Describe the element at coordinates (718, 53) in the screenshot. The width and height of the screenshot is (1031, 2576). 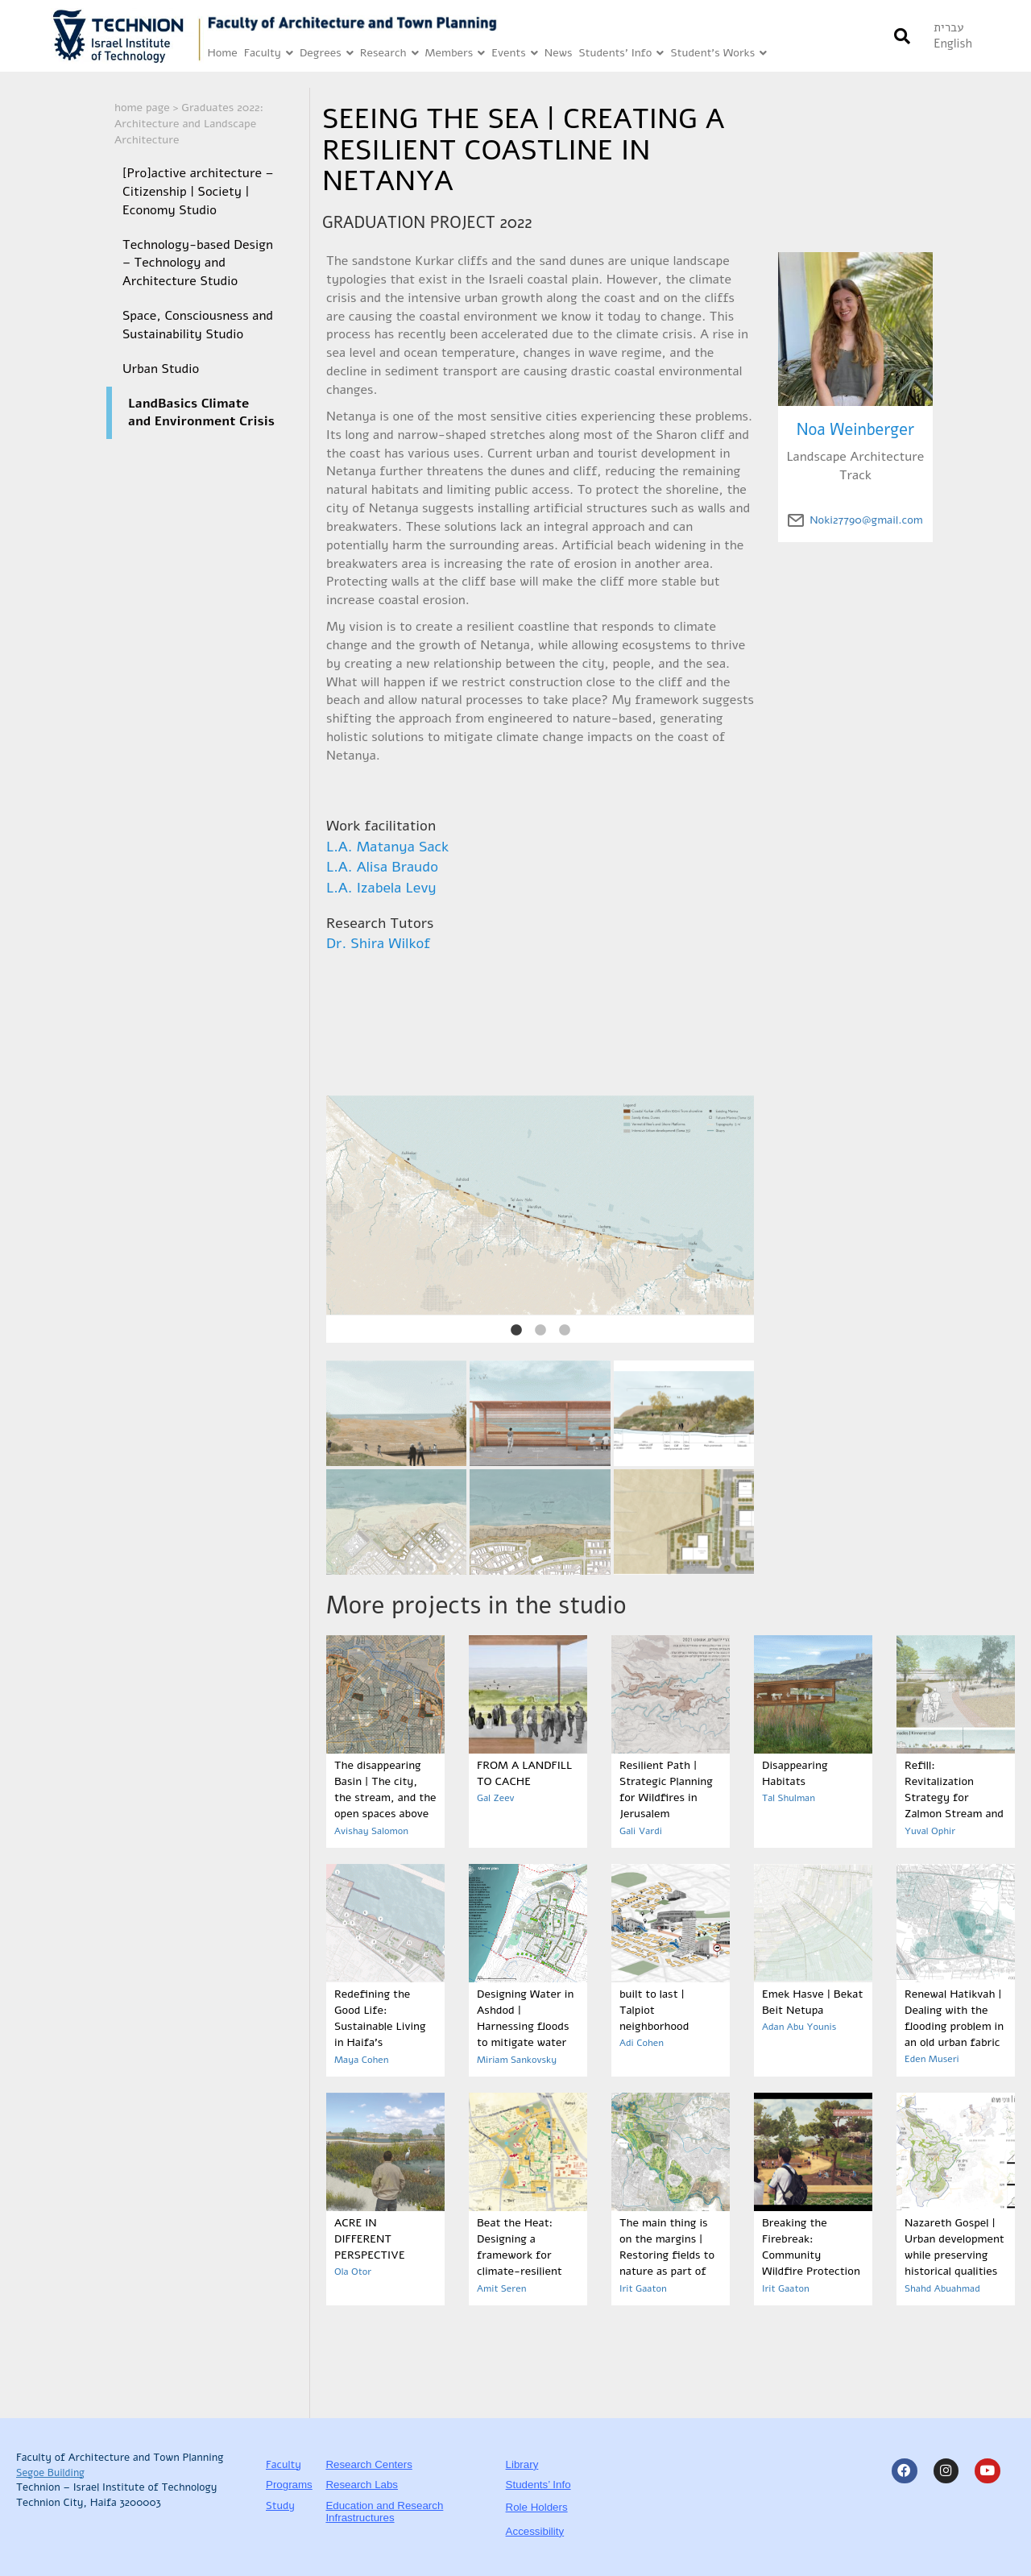
I see `Student’s Works` at that location.